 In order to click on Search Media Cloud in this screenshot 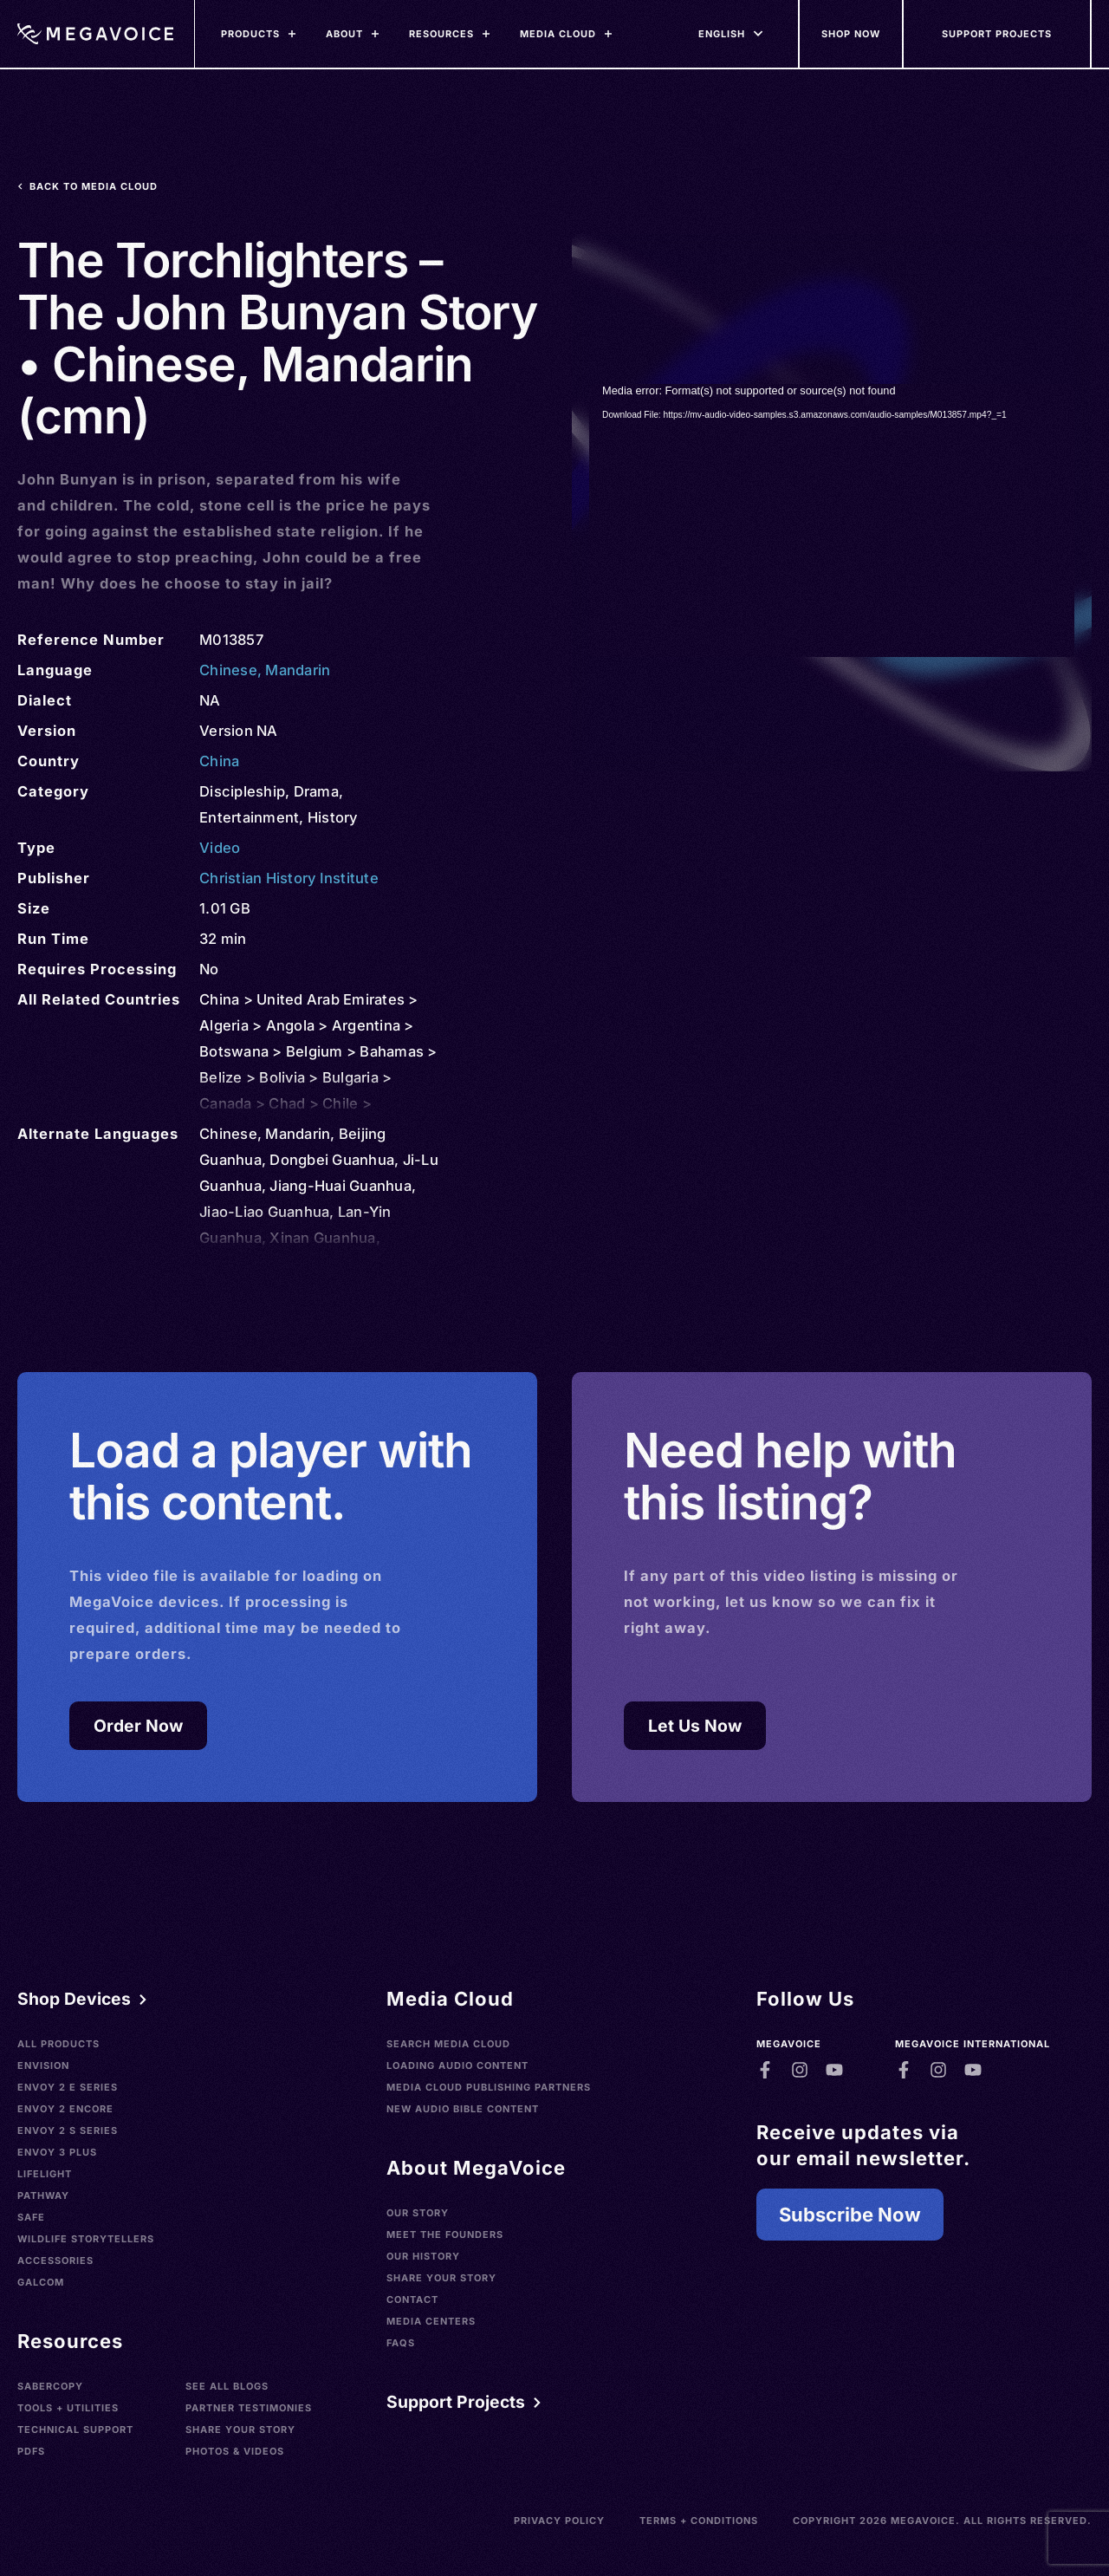, I will do `click(448, 2044)`.